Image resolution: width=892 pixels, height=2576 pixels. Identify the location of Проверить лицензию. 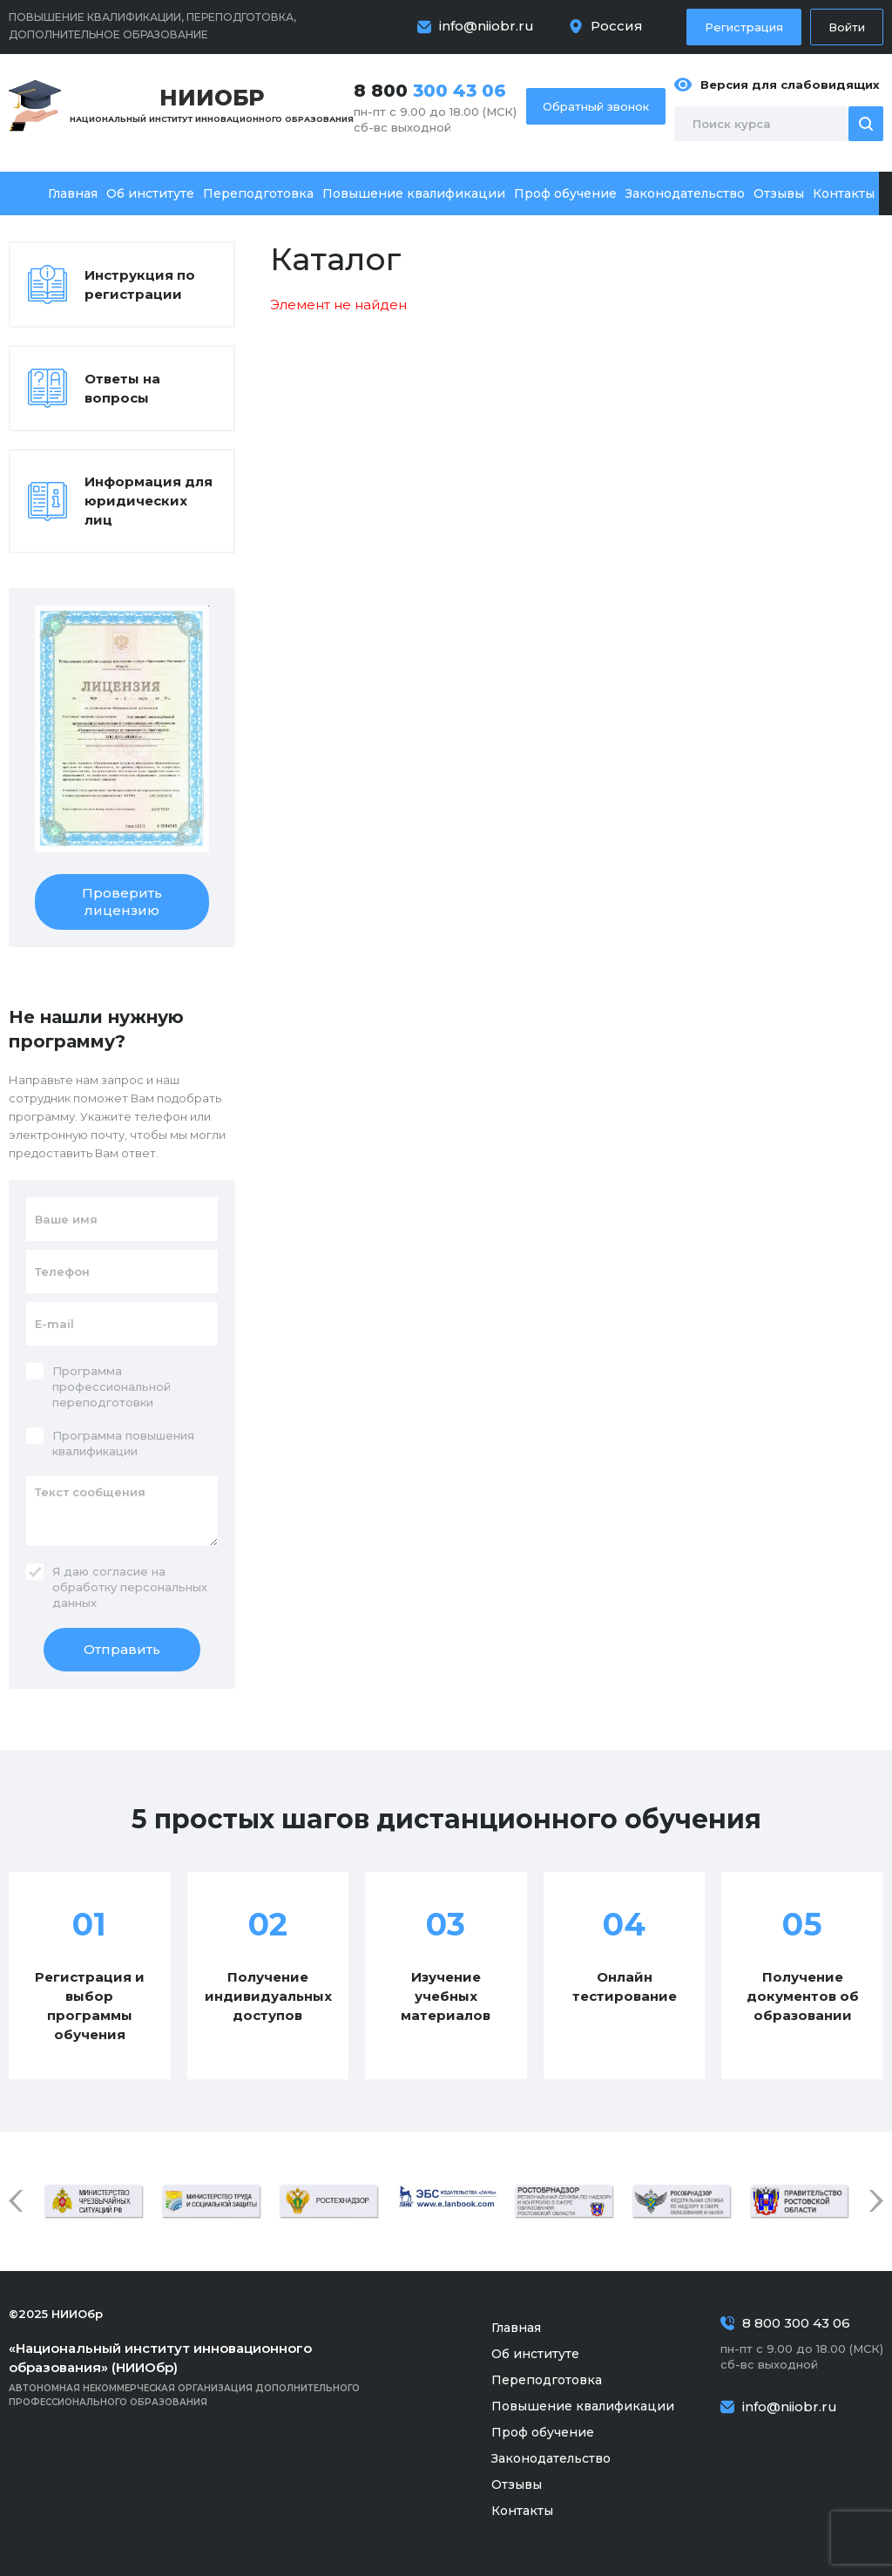
(122, 902).